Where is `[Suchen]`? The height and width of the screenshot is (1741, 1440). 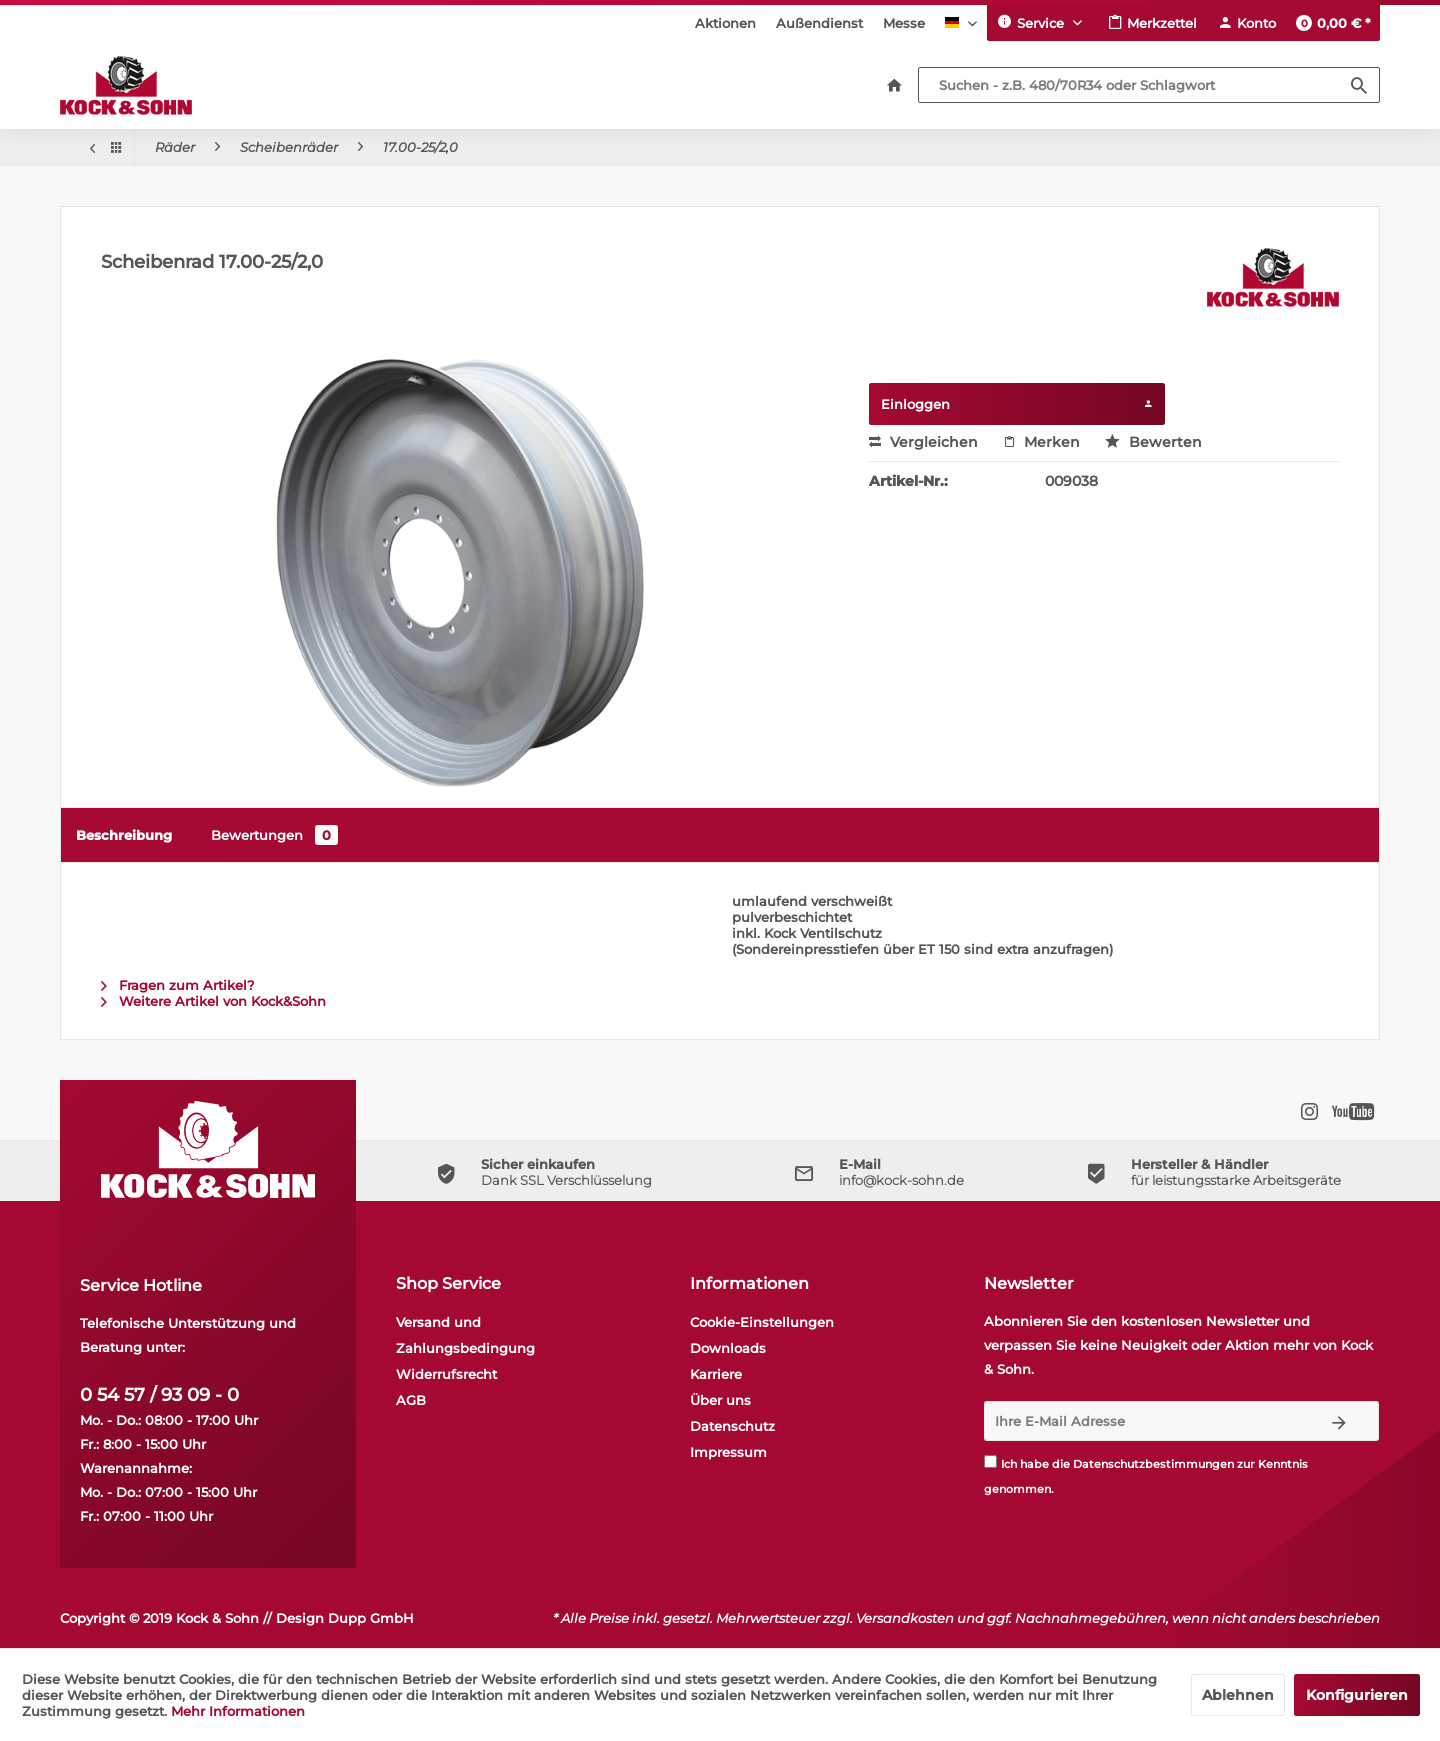
[Suchen] is located at coordinates (1359, 85).